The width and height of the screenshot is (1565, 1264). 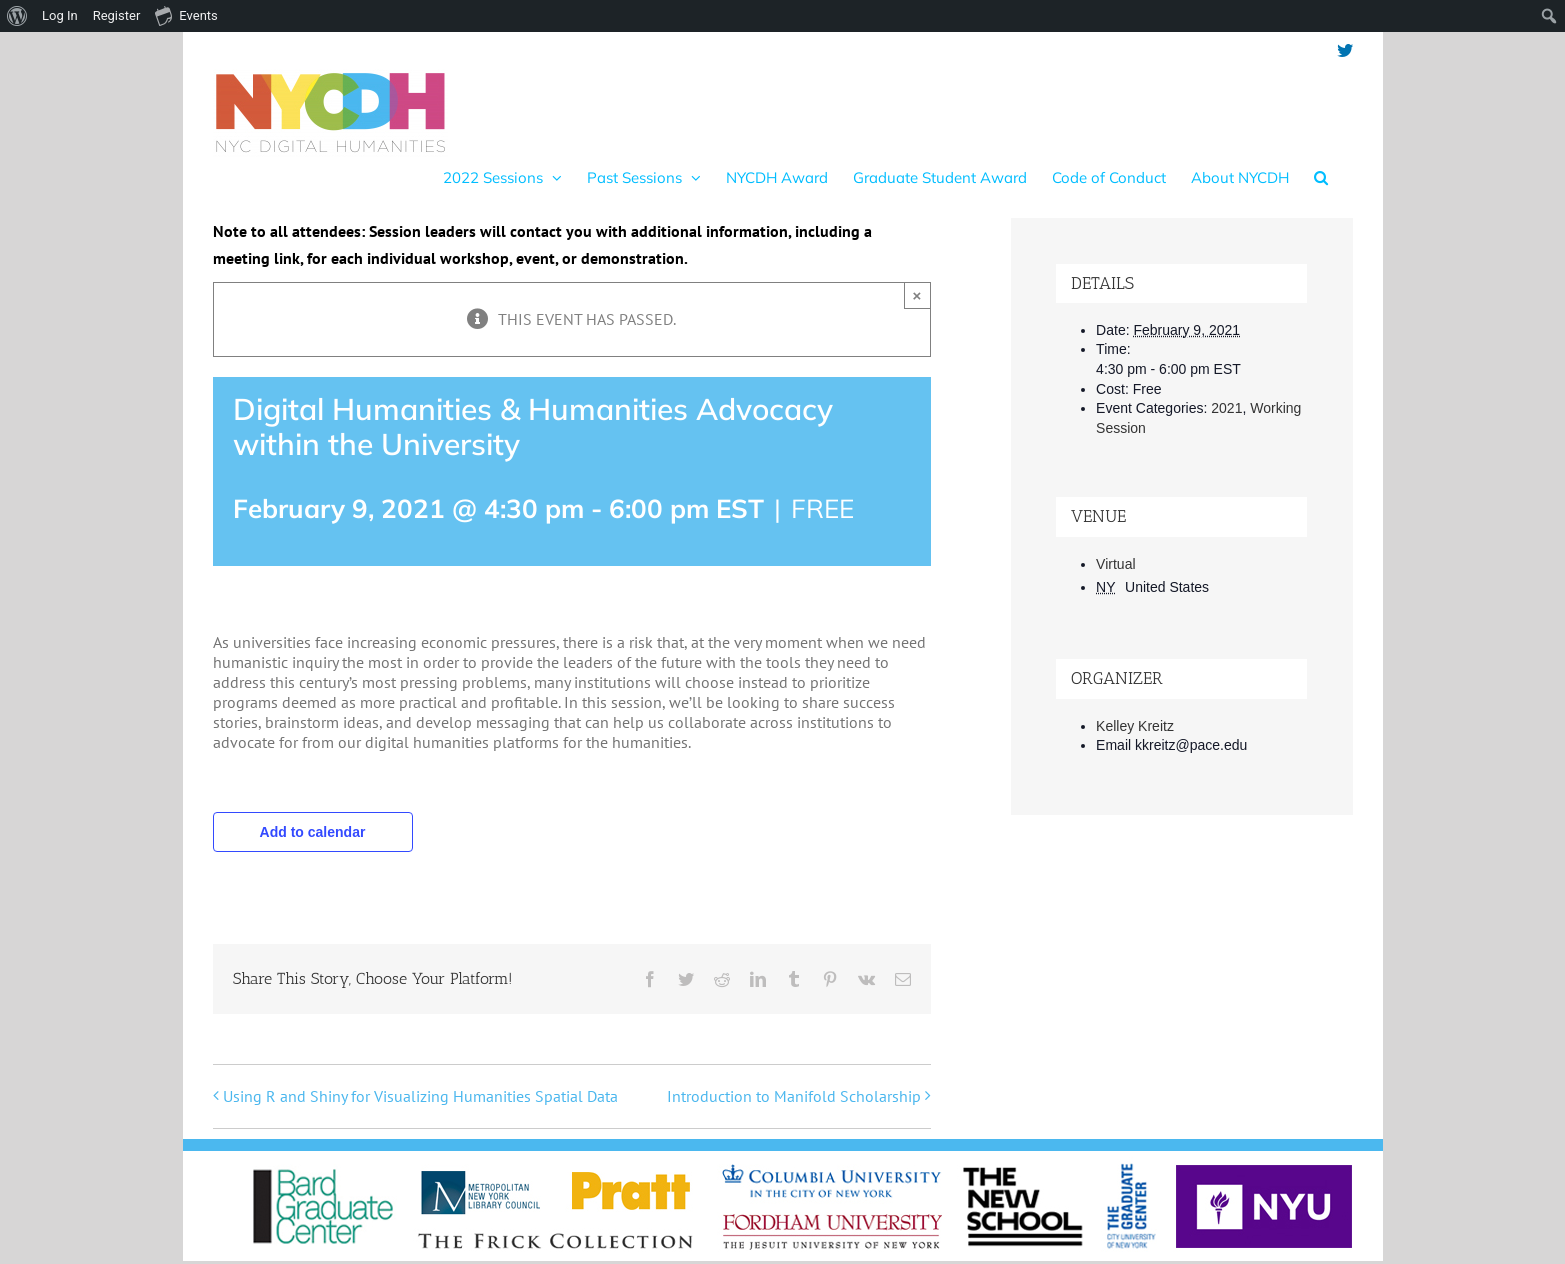 I want to click on Register [menuitem], so click(x=117, y=15).